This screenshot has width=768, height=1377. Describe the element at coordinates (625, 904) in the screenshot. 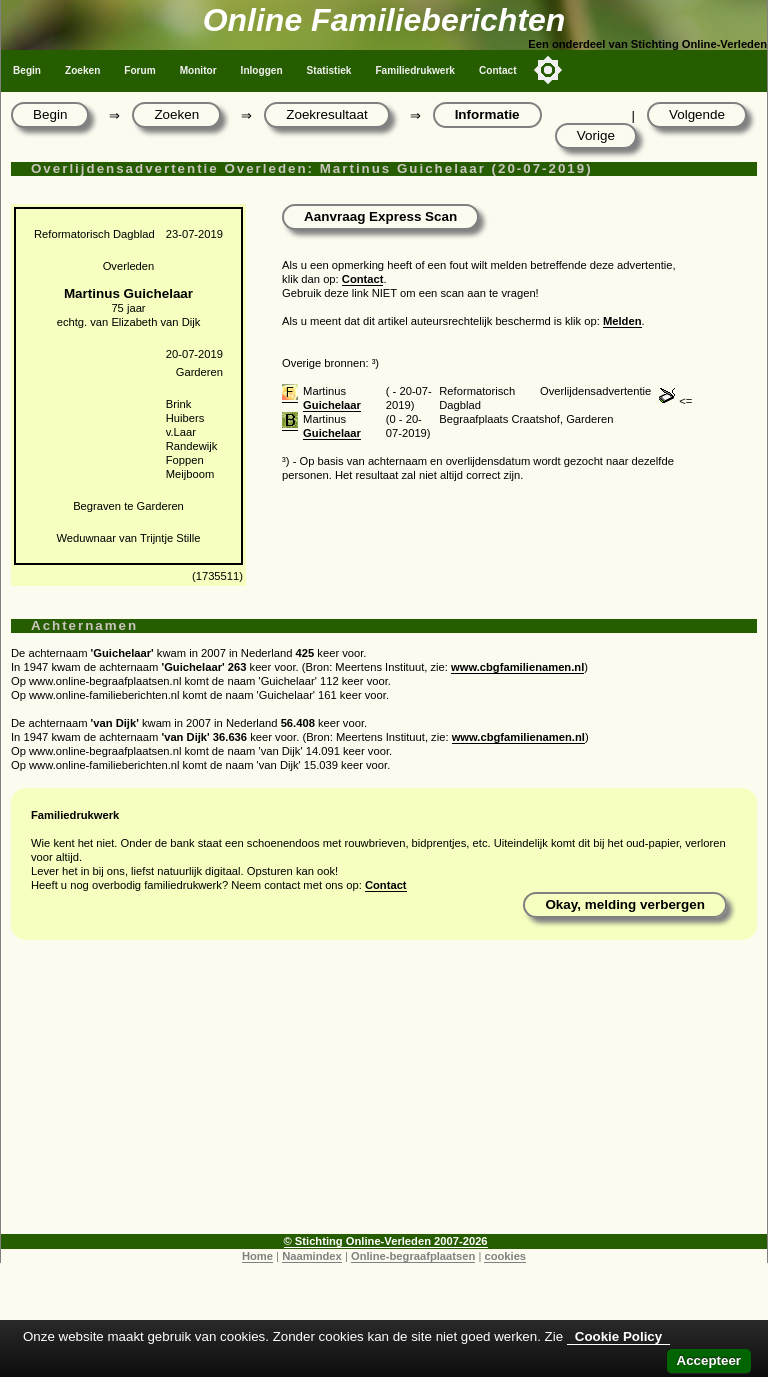

I see `Okay, melding verbergen` at that location.